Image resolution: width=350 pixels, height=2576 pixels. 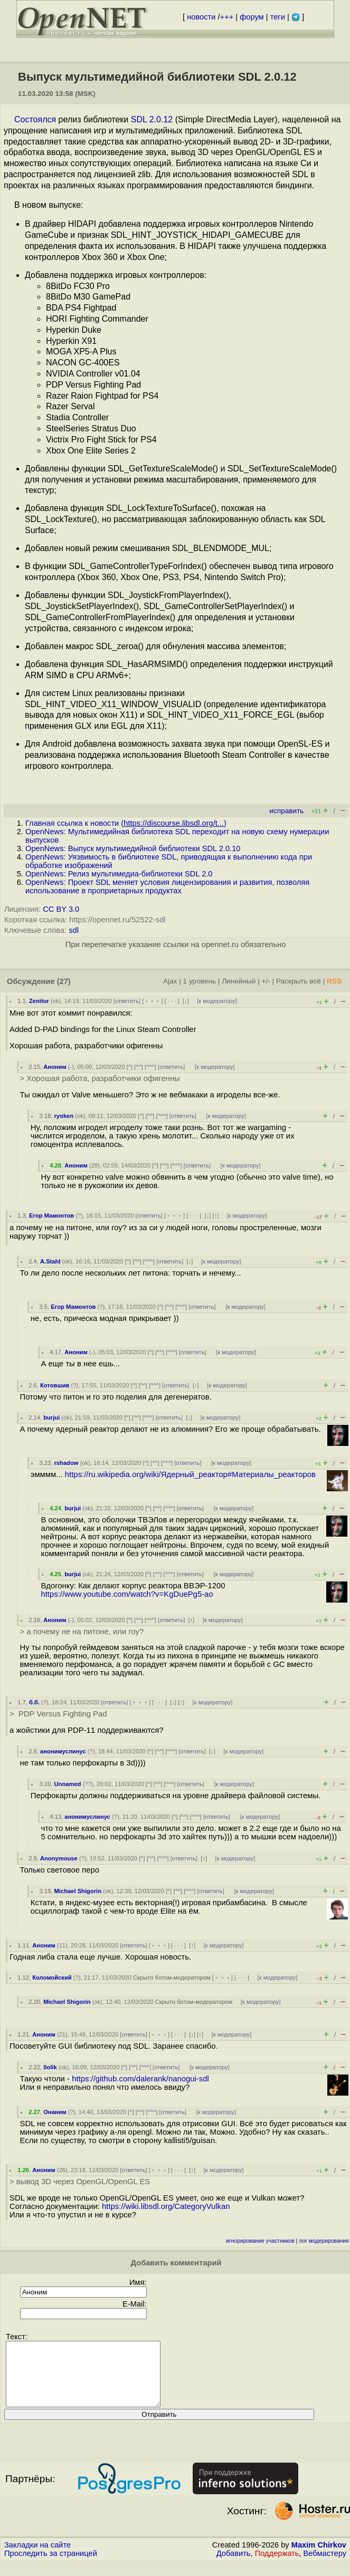 What do you see at coordinates (50, 1261) in the screenshot?
I see `A.Stahl` at bounding box center [50, 1261].